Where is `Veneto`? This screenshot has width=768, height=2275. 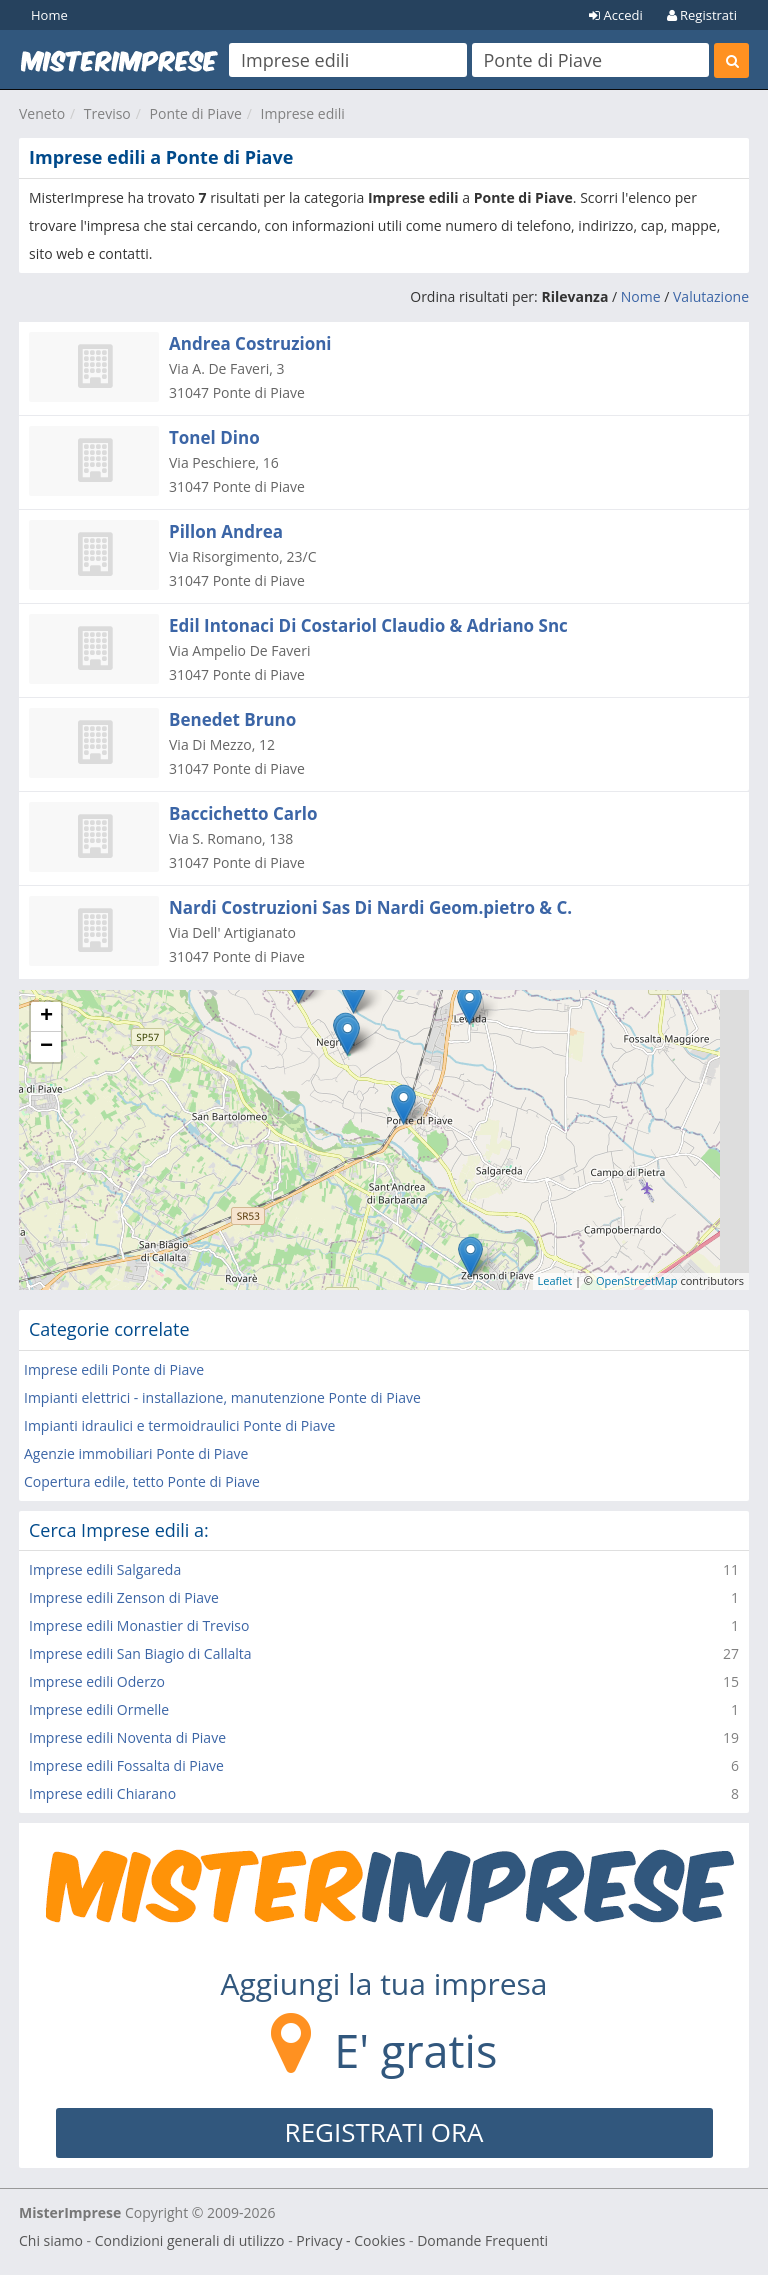
Veneto is located at coordinates (42, 113).